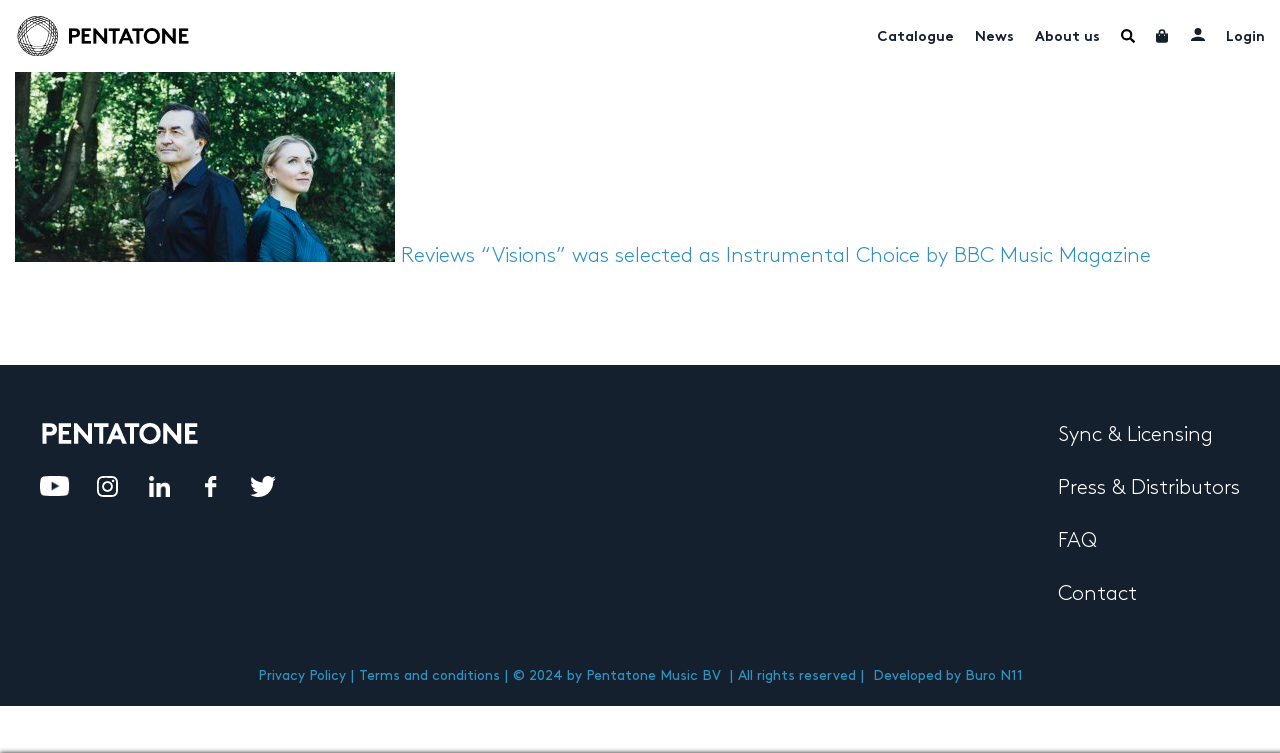 This screenshot has height=753, width=1280. I want to click on Sync & Licensing, so click(1135, 435).